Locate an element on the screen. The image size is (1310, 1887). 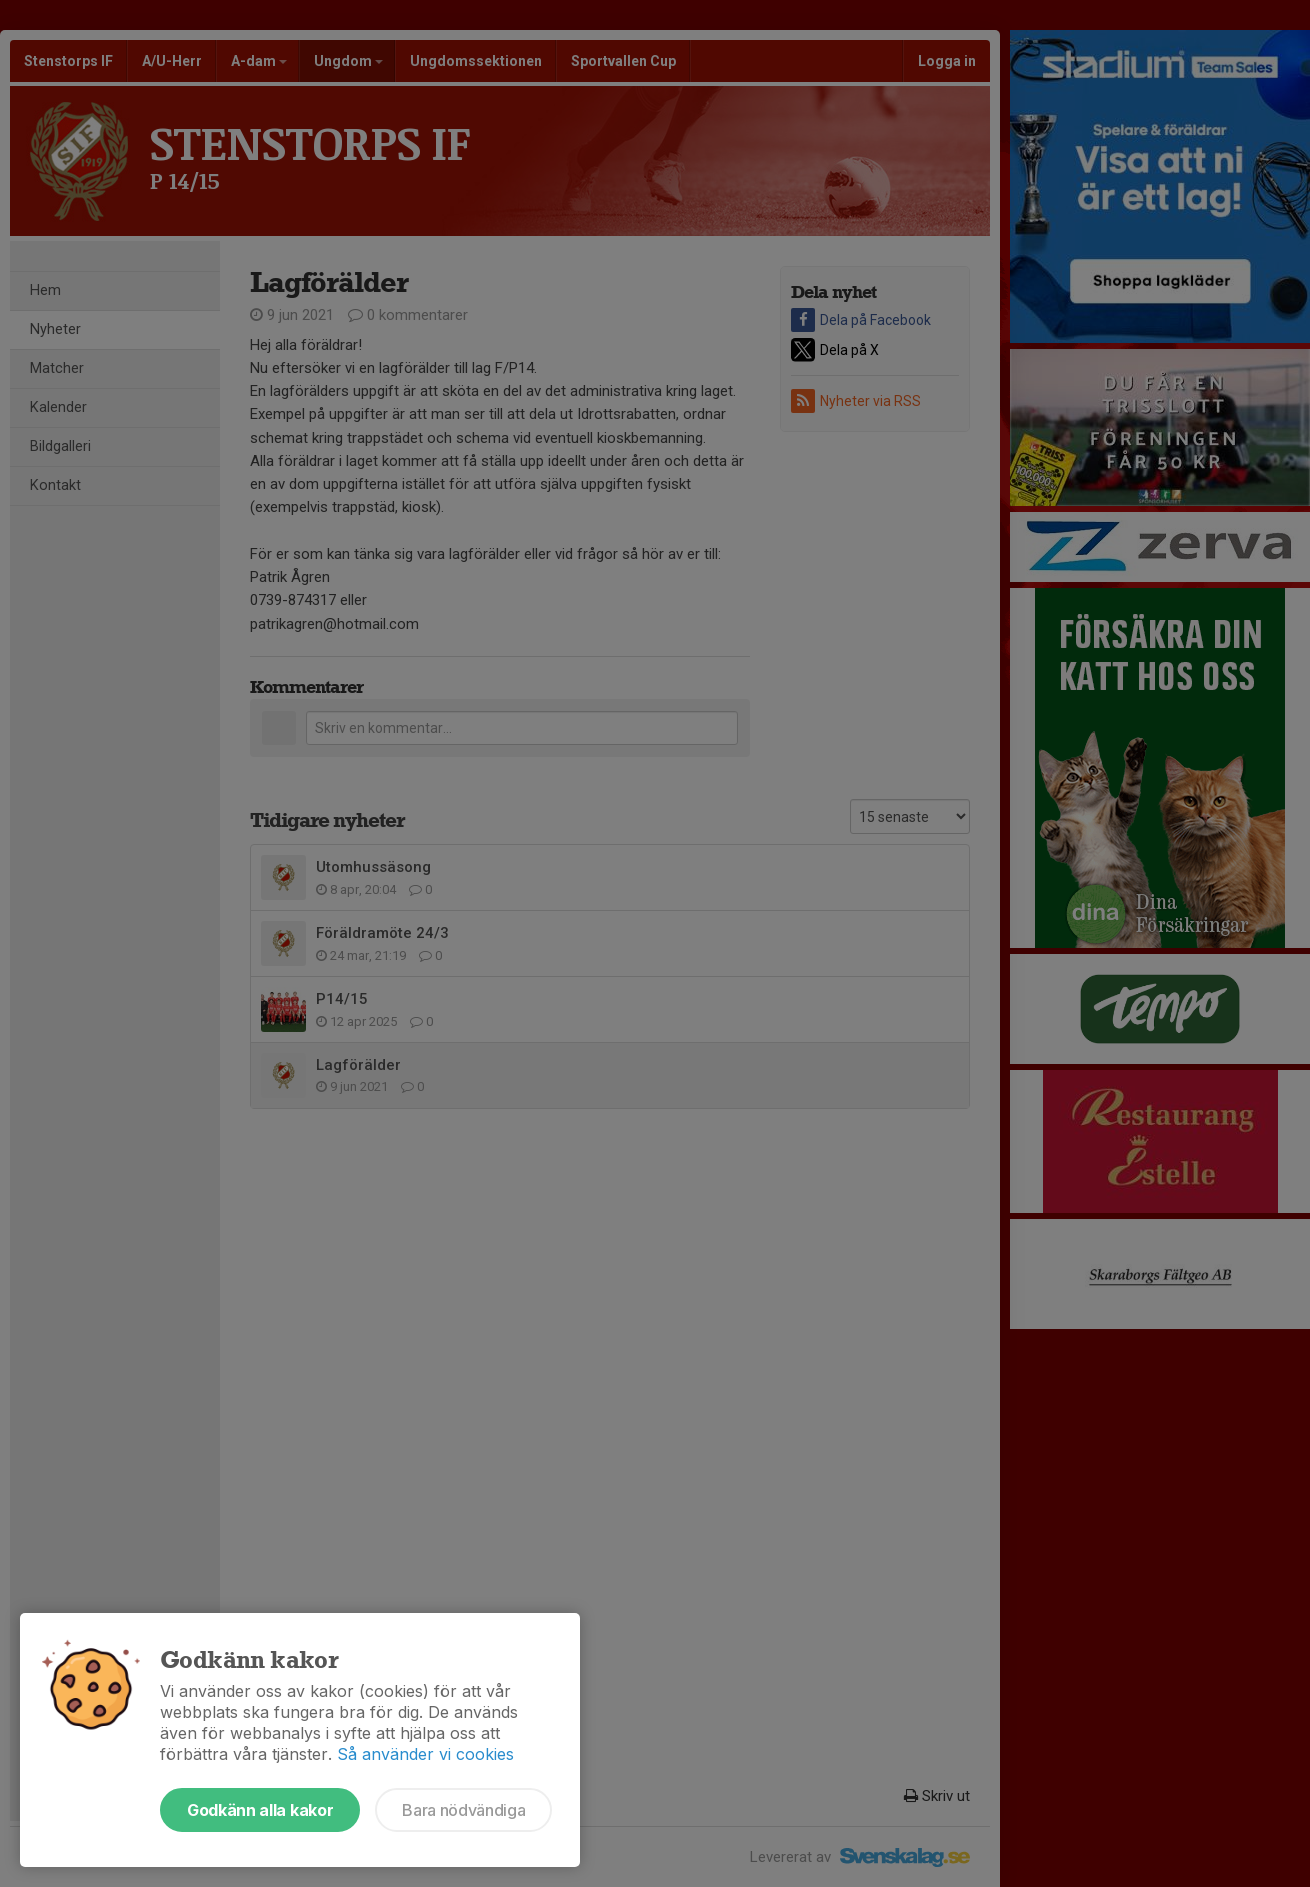
Bara nödvändiga is located at coordinates (463, 1810).